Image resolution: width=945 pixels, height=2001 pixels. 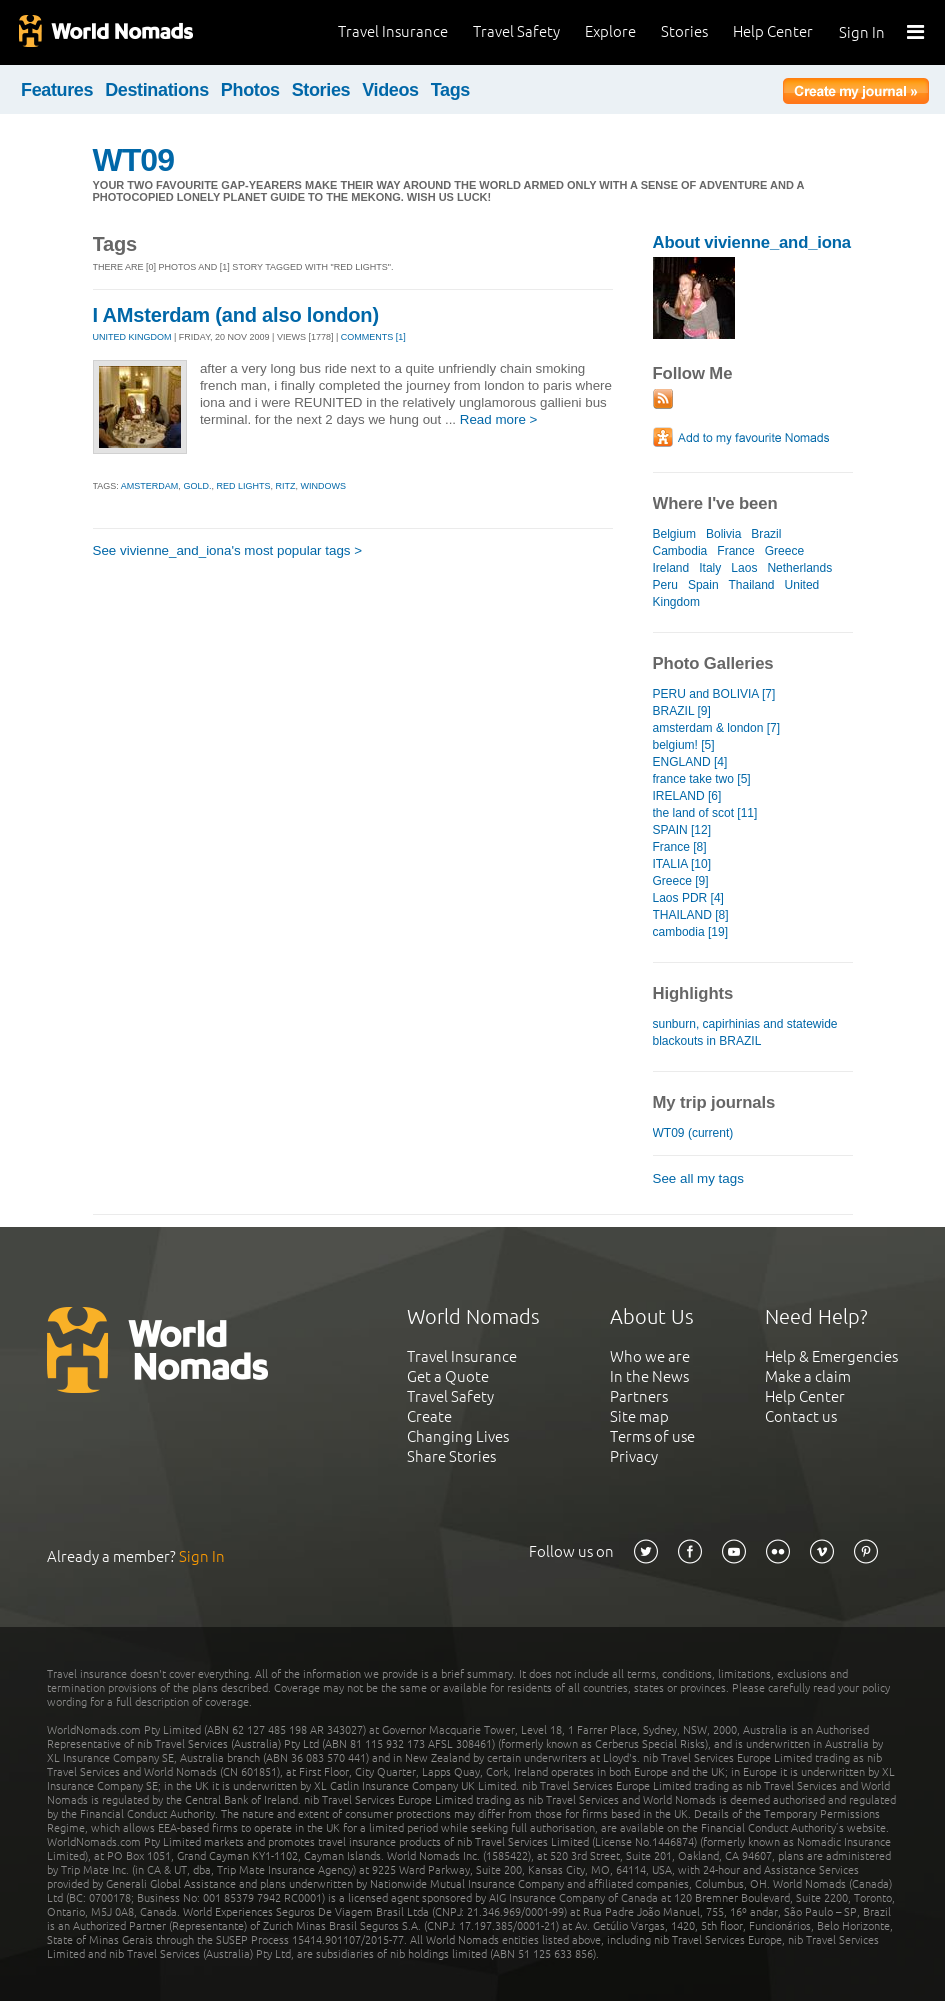 I want to click on Stories, so click(x=684, y=31).